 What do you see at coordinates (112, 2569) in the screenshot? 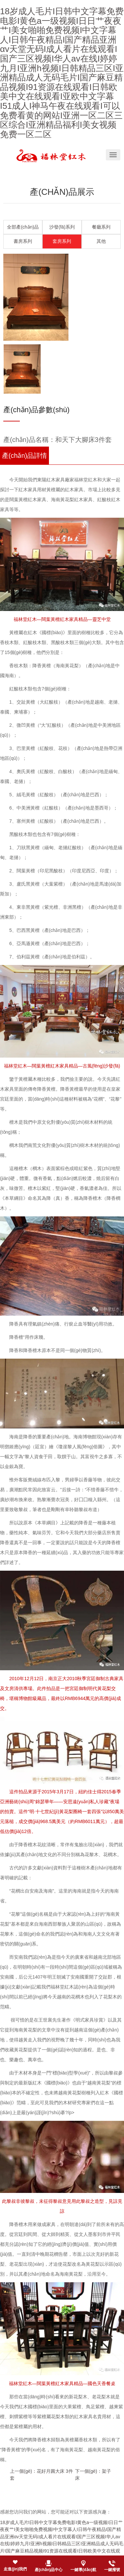
I see `一鍵撥號` at bounding box center [112, 2569].